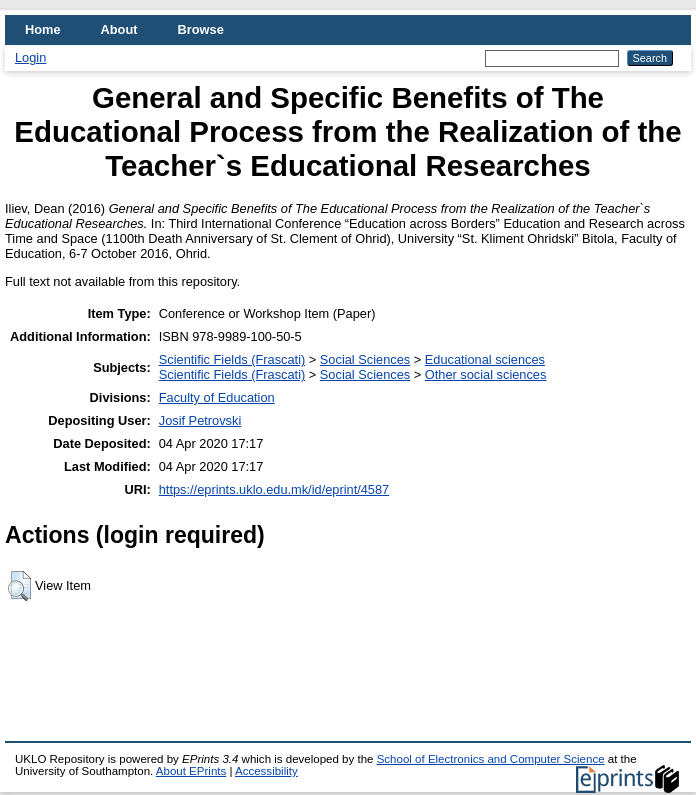 The width and height of the screenshot is (696, 795). What do you see at coordinates (119, 29) in the screenshot?
I see `About [menuitem]` at bounding box center [119, 29].